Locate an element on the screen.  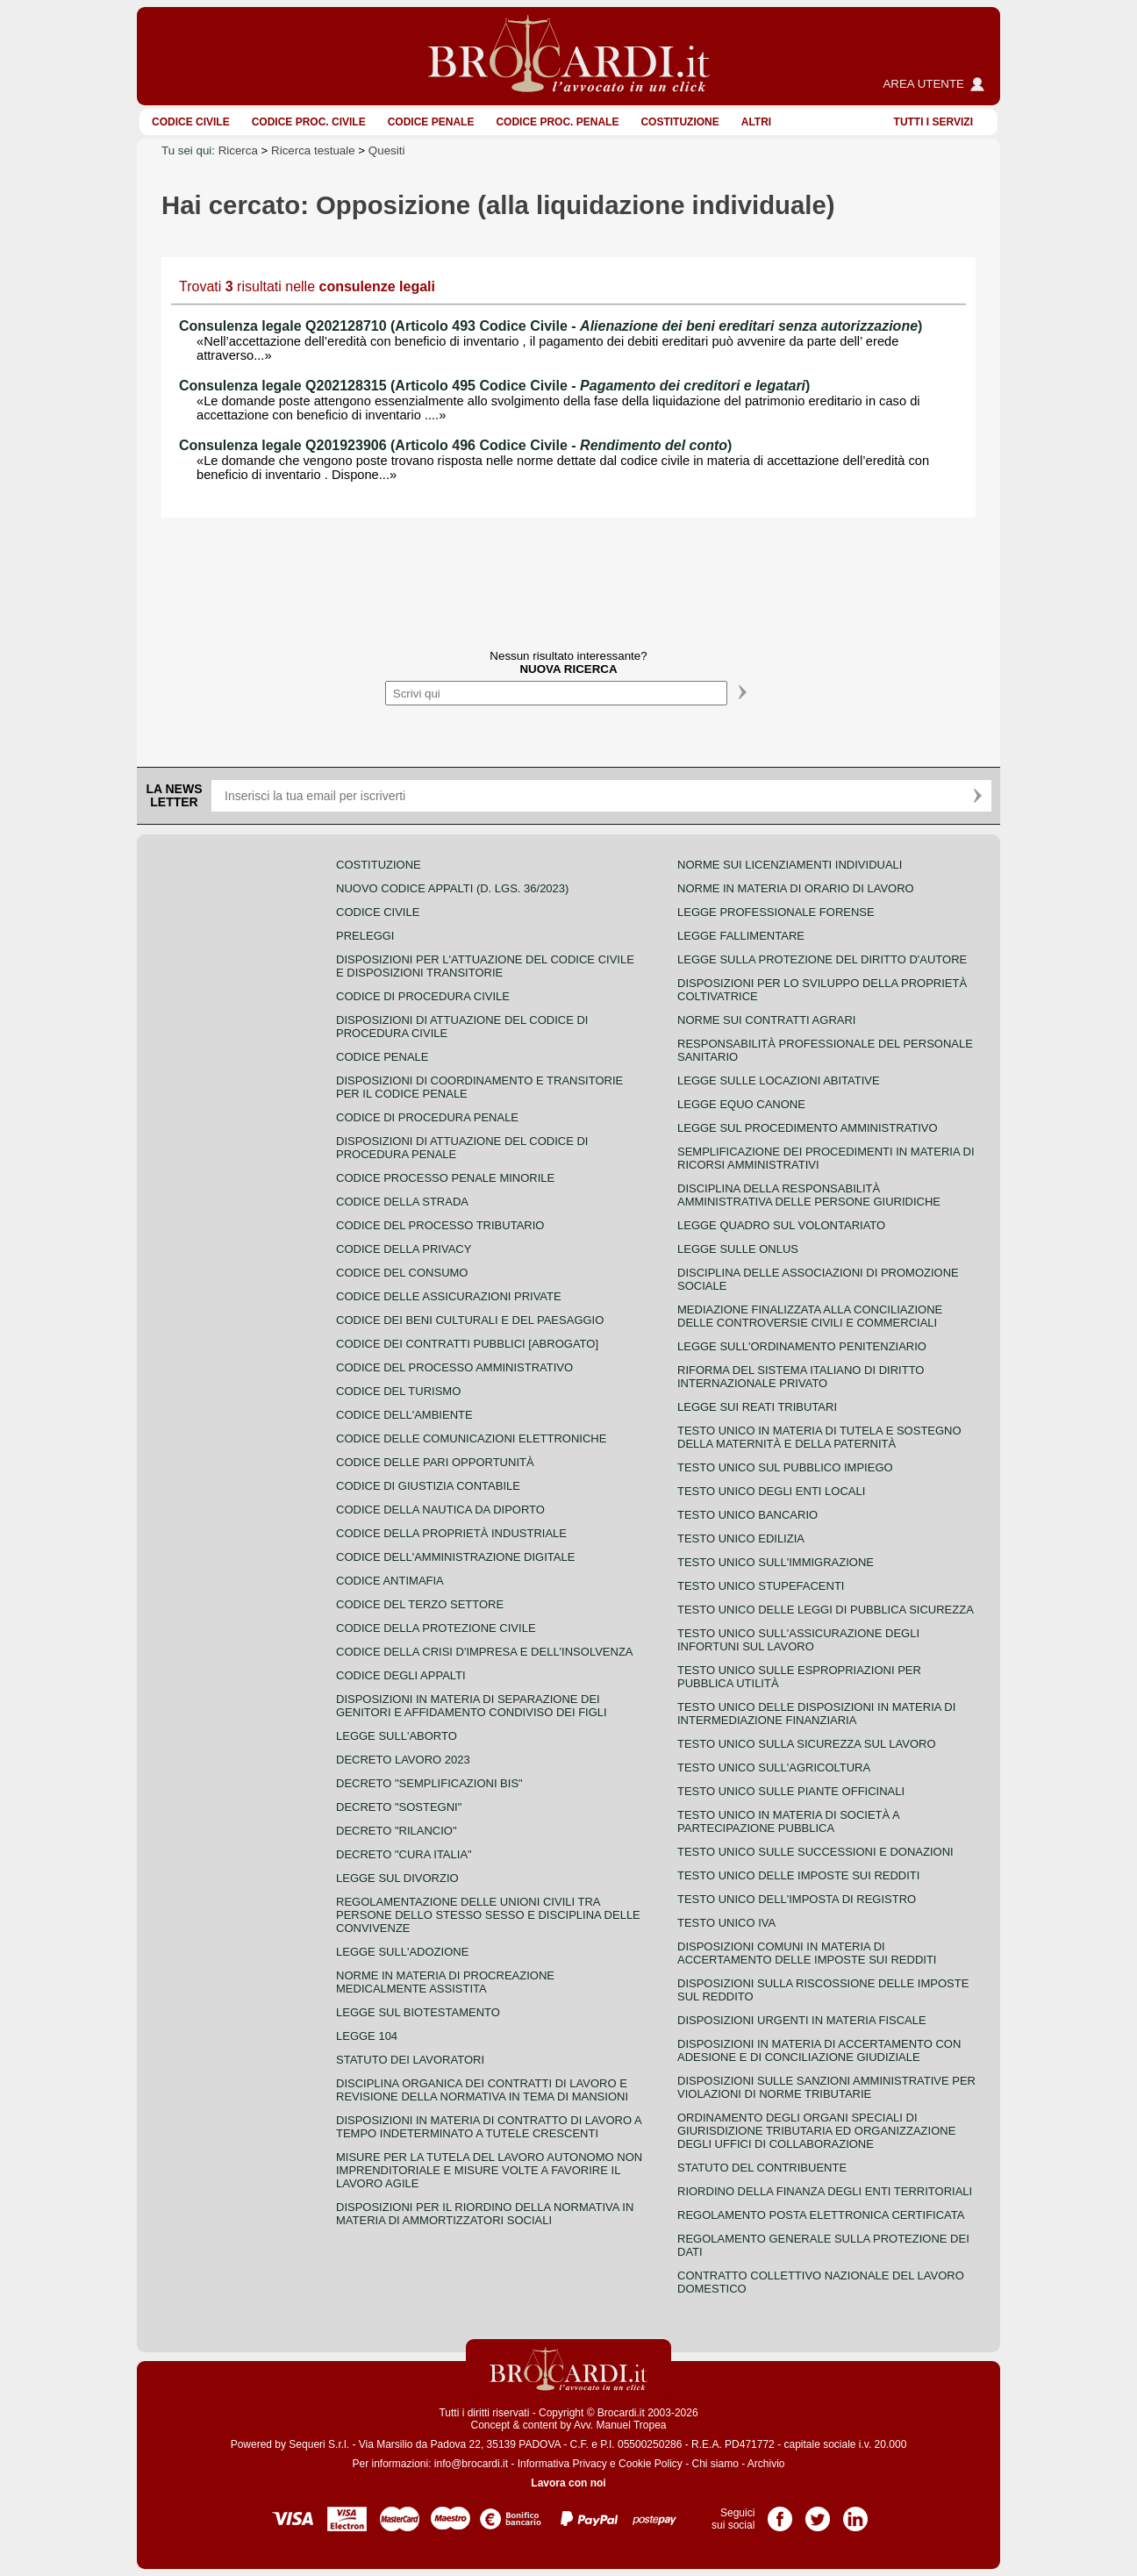
Norme sui licenziamenti individuali is located at coordinates (789, 864).